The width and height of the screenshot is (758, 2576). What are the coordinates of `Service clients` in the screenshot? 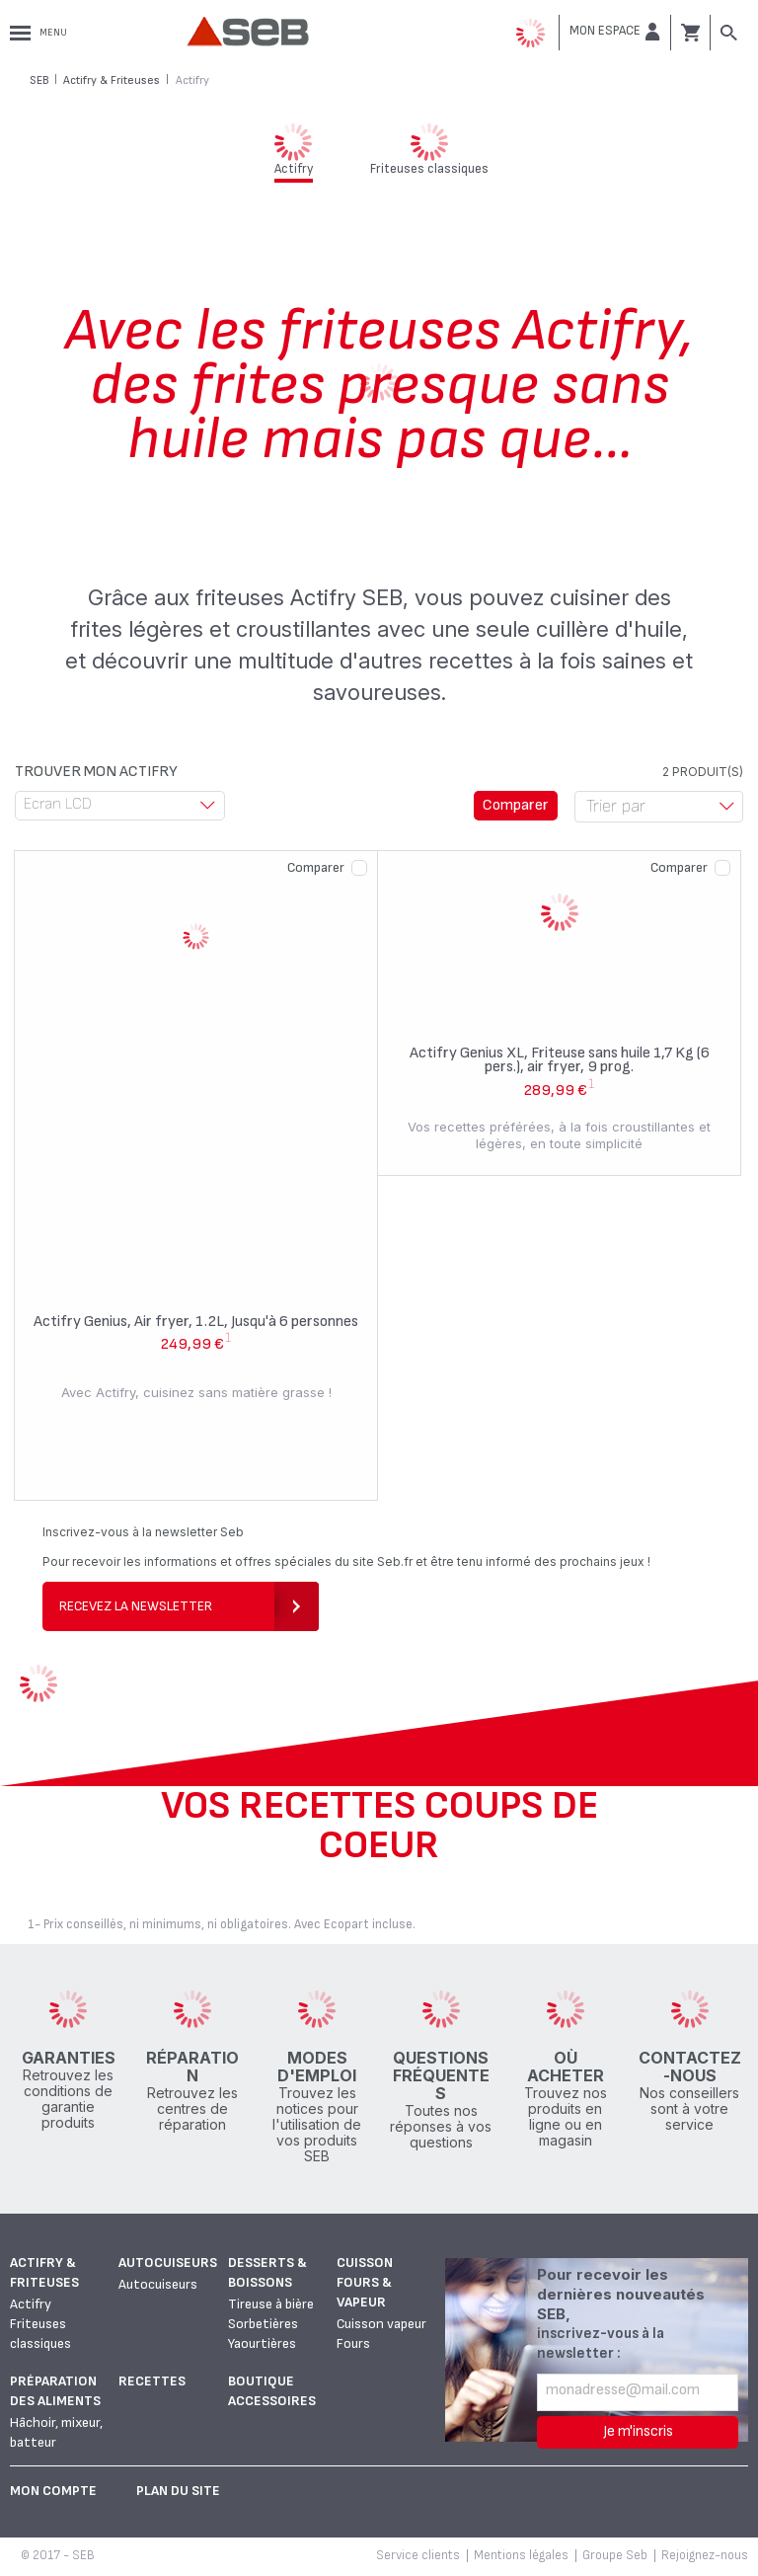 It's located at (418, 2555).